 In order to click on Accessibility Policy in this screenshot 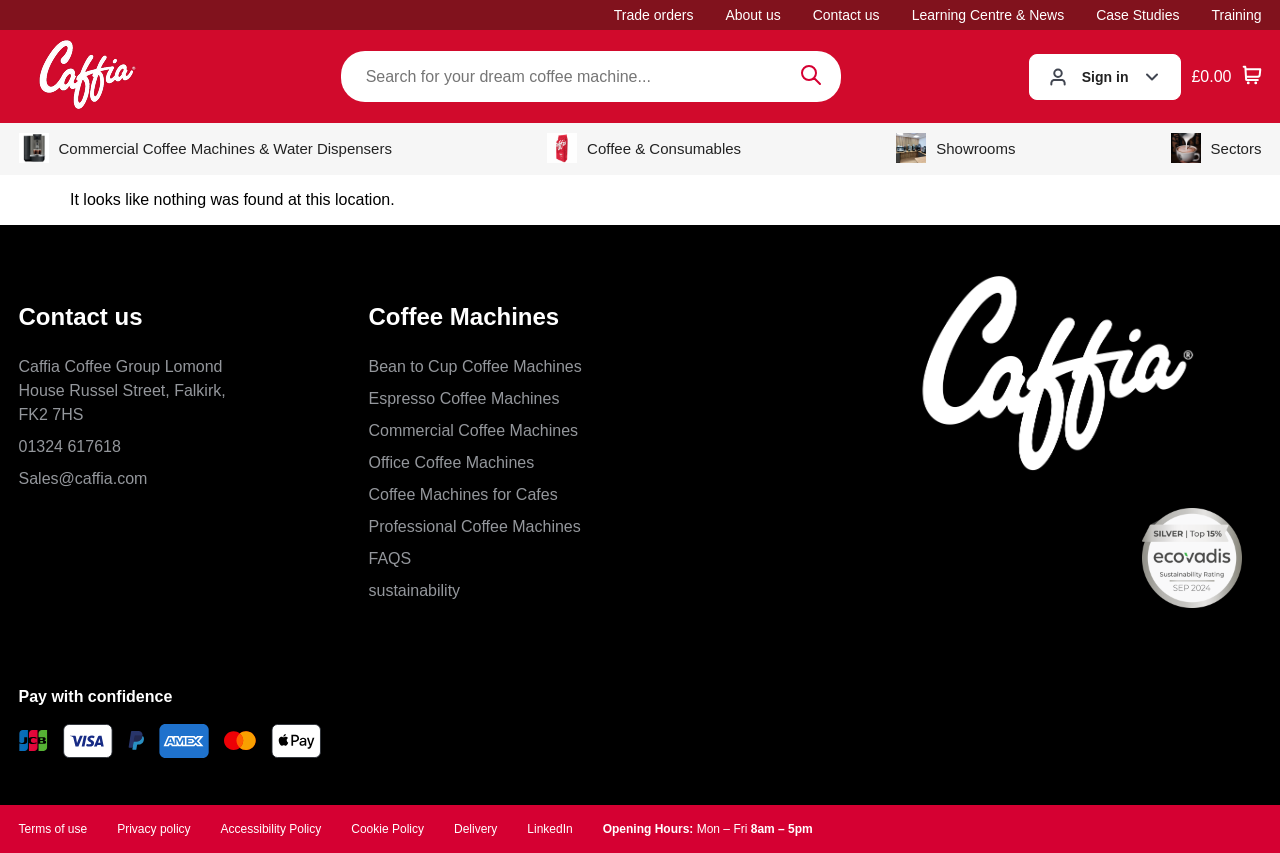, I will do `click(271, 829)`.